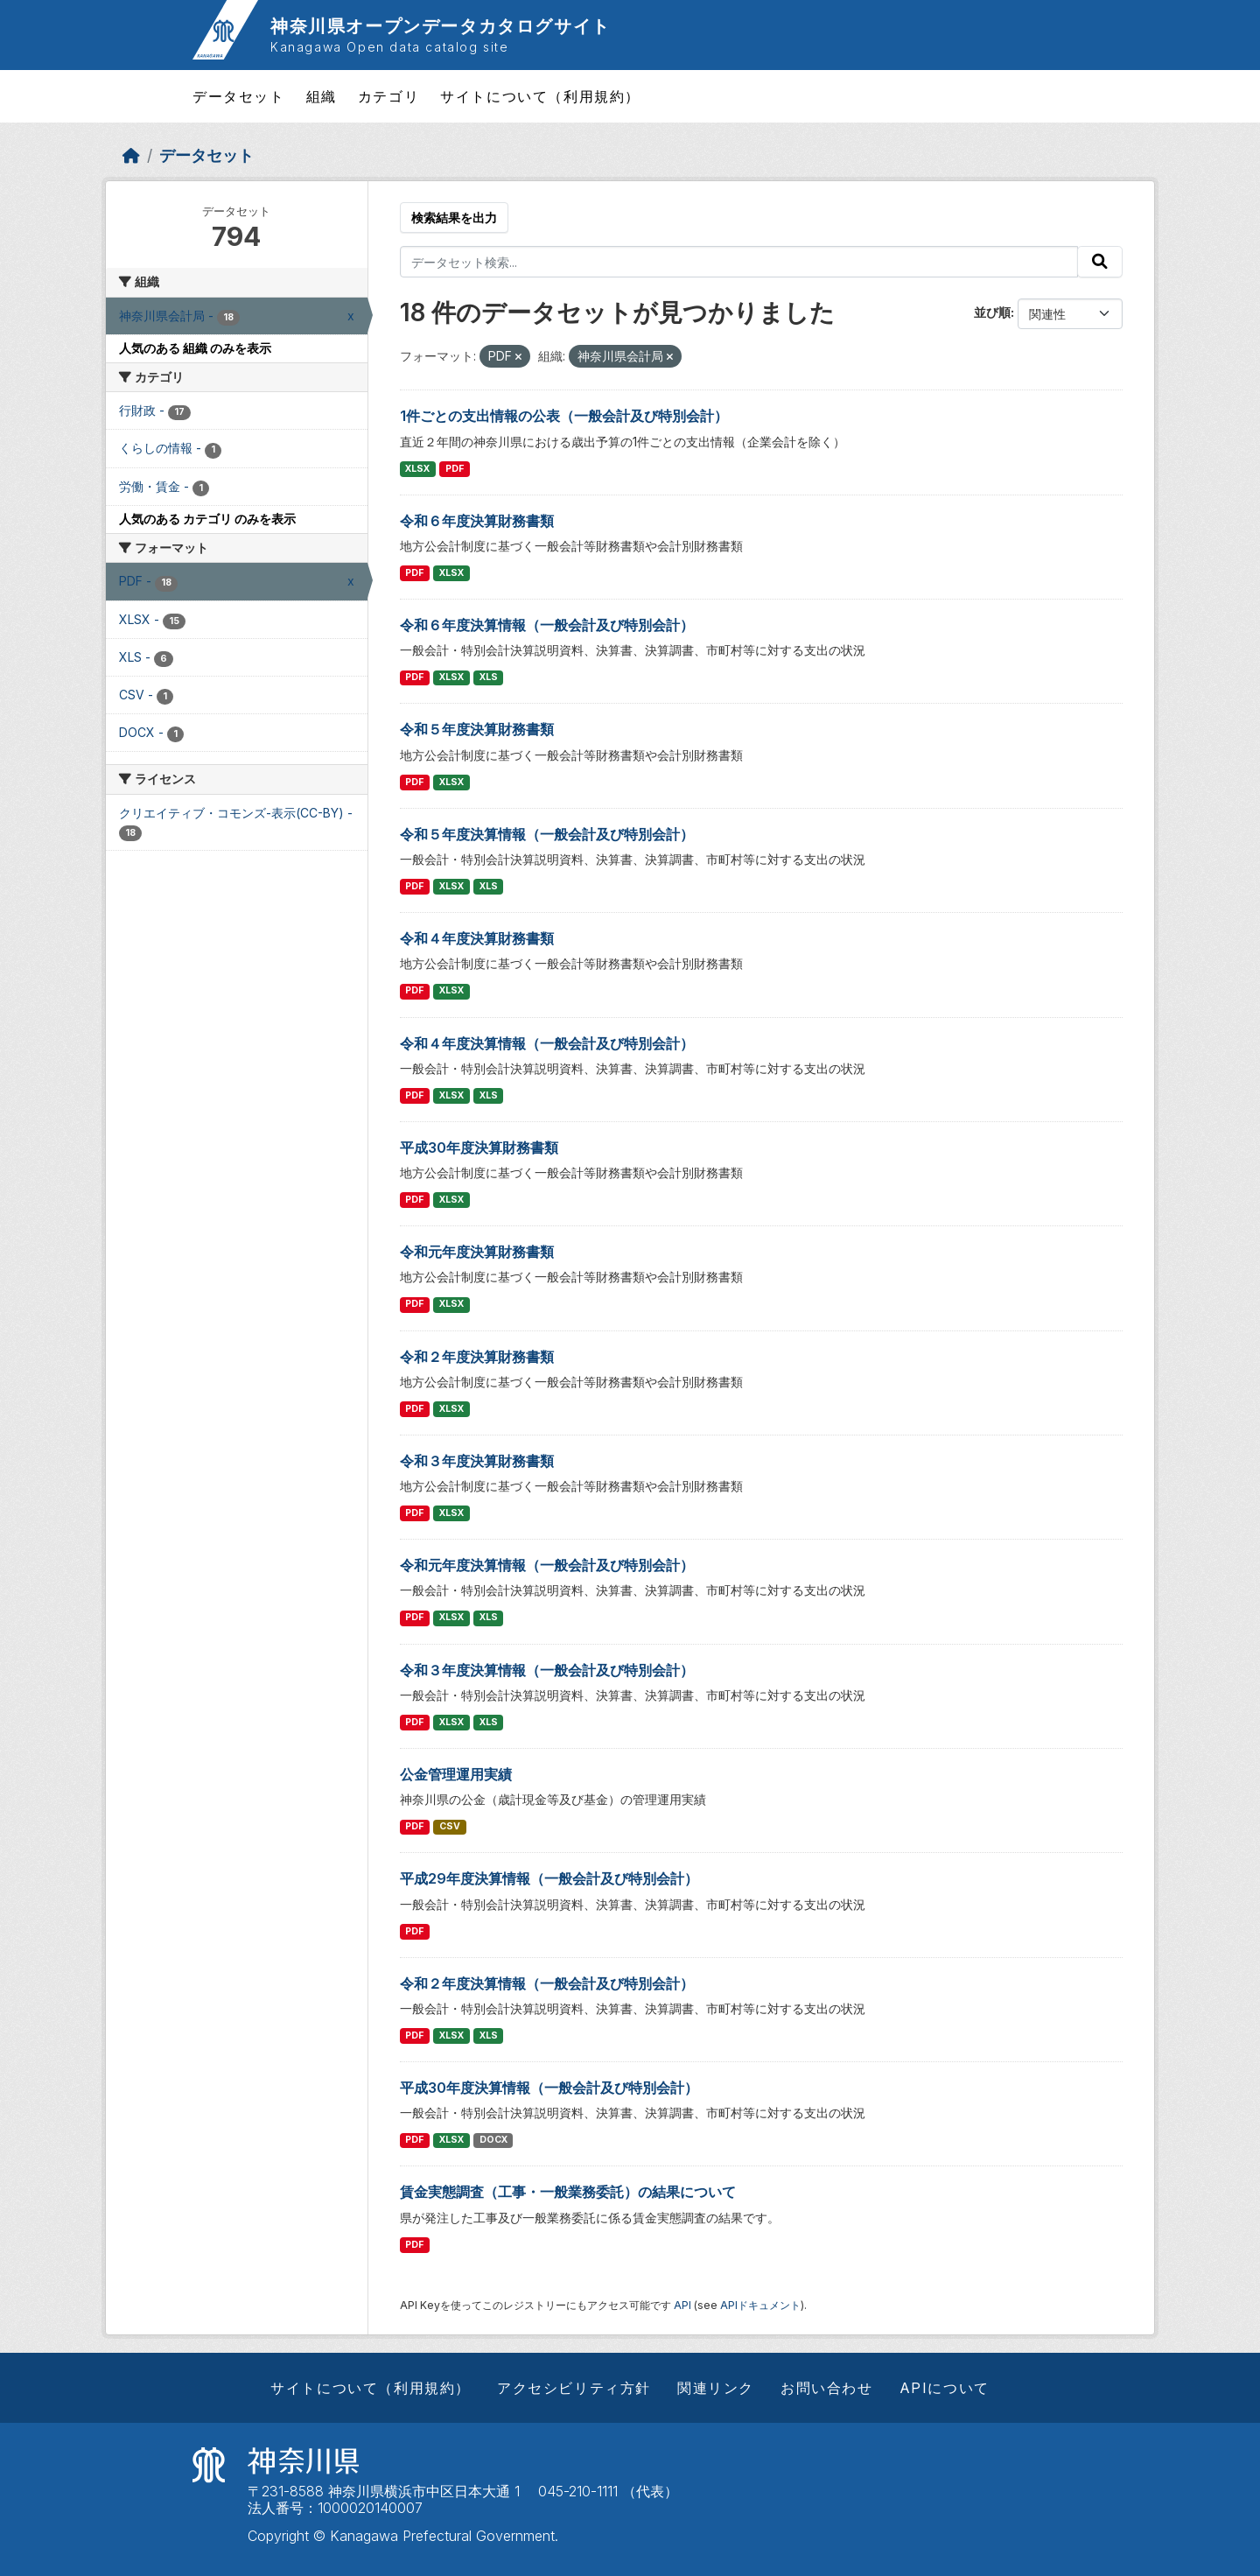 The image size is (1260, 2576). What do you see at coordinates (454, 468) in the screenshot?
I see `PDF` at bounding box center [454, 468].